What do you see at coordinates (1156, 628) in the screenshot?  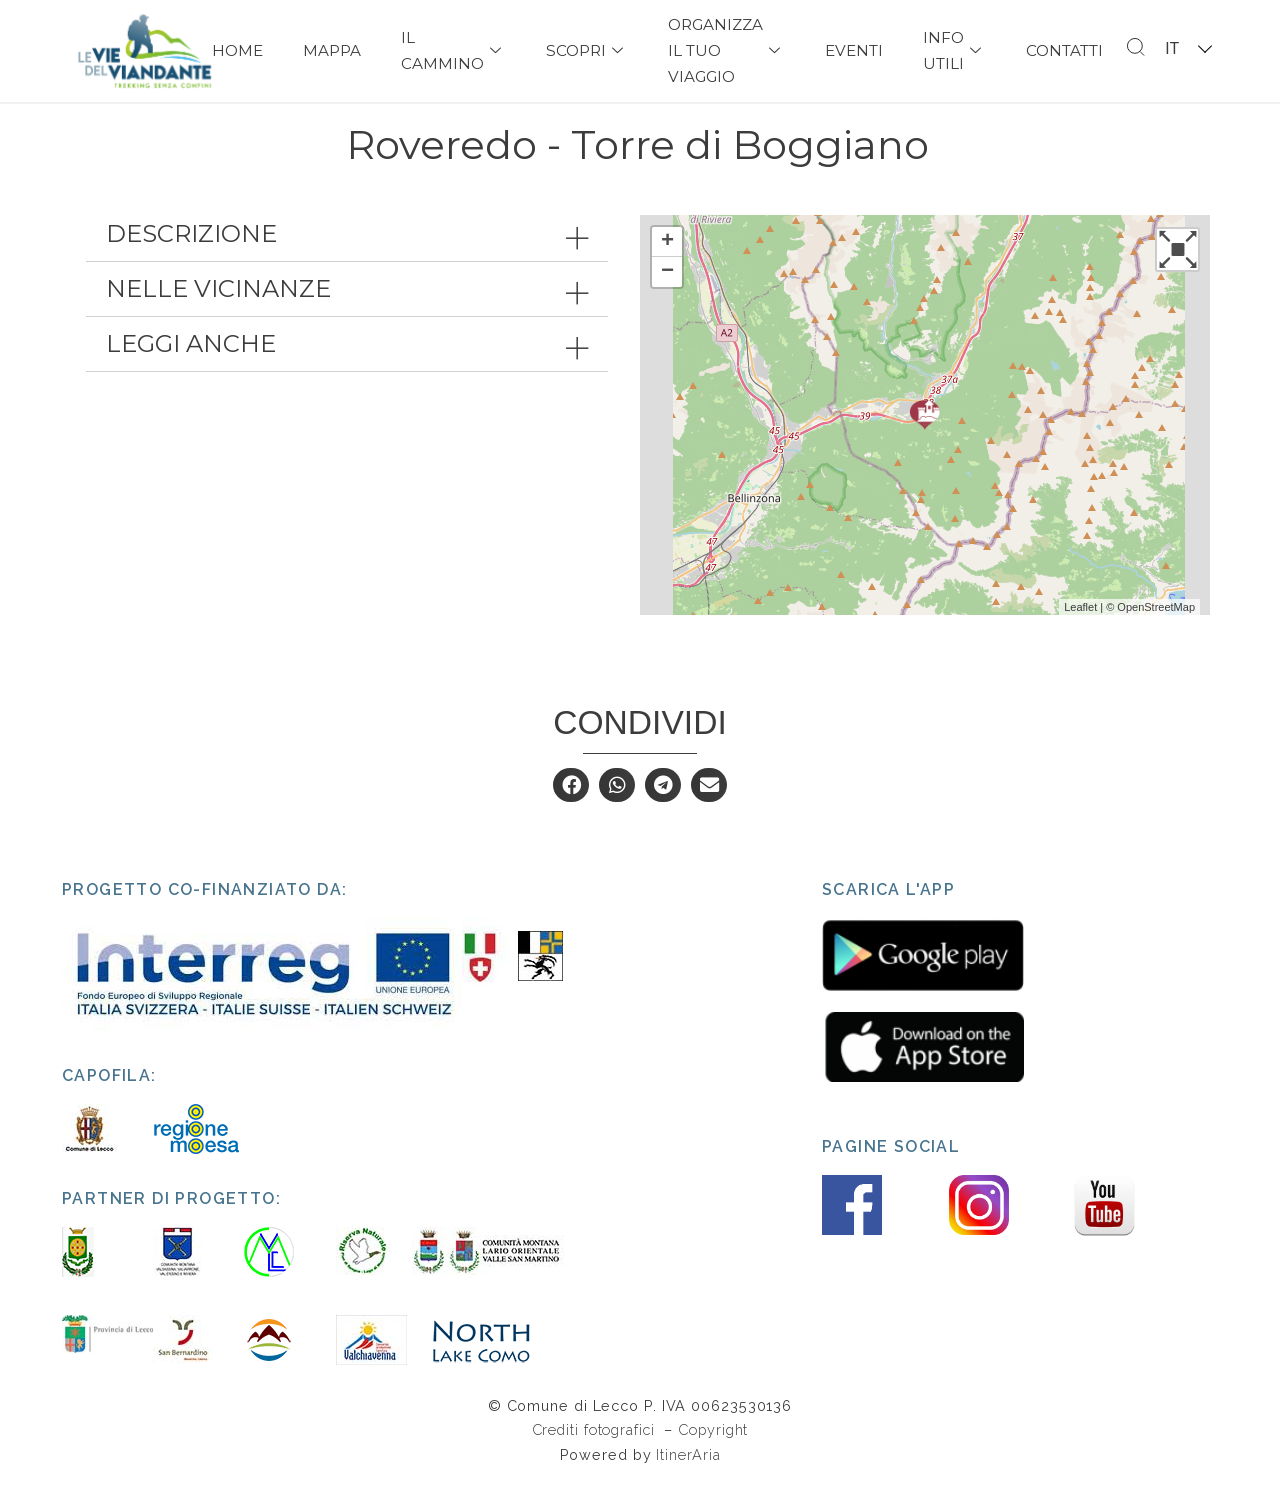 I see `OpenStreetMap` at bounding box center [1156, 628].